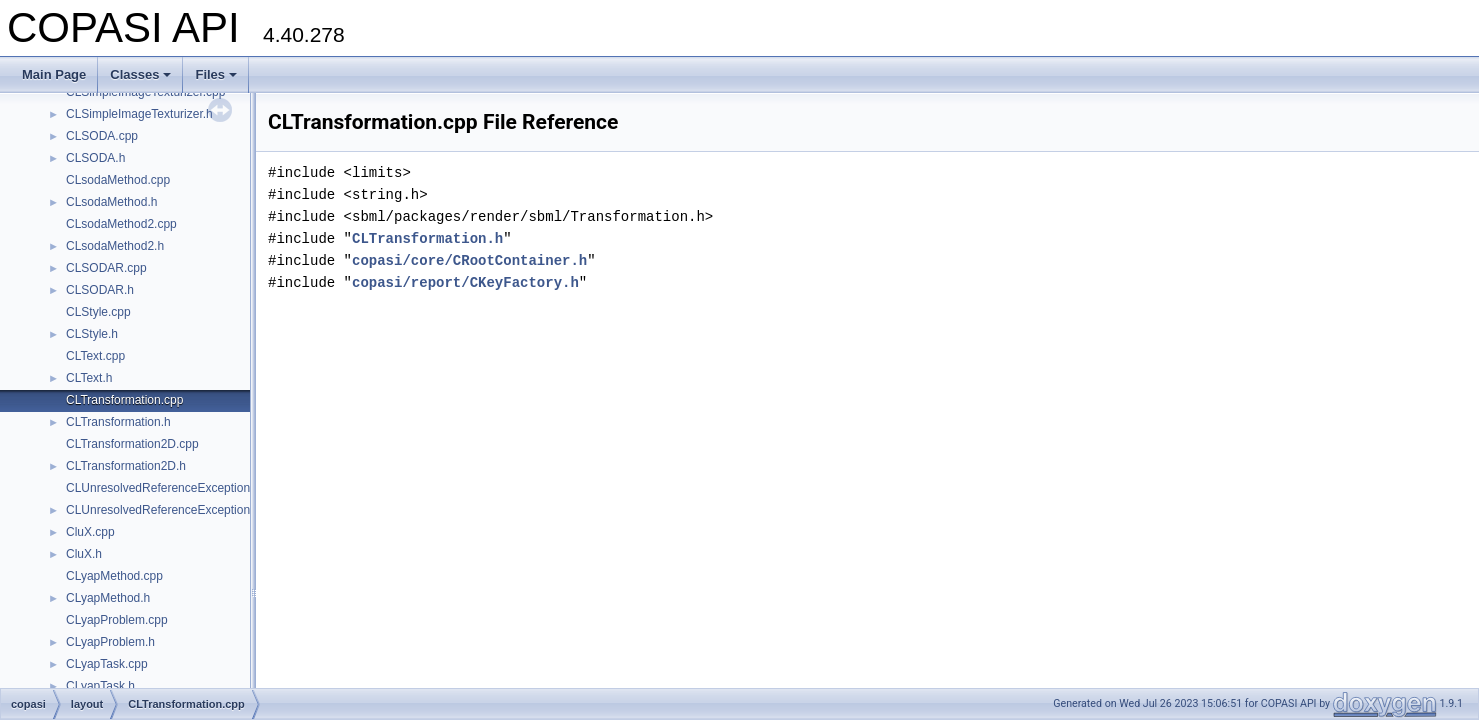 Image resolution: width=1479 pixels, height=720 pixels. Describe the element at coordinates (95, 158) in the screenshot. I see `CLSODA.h` at that location.